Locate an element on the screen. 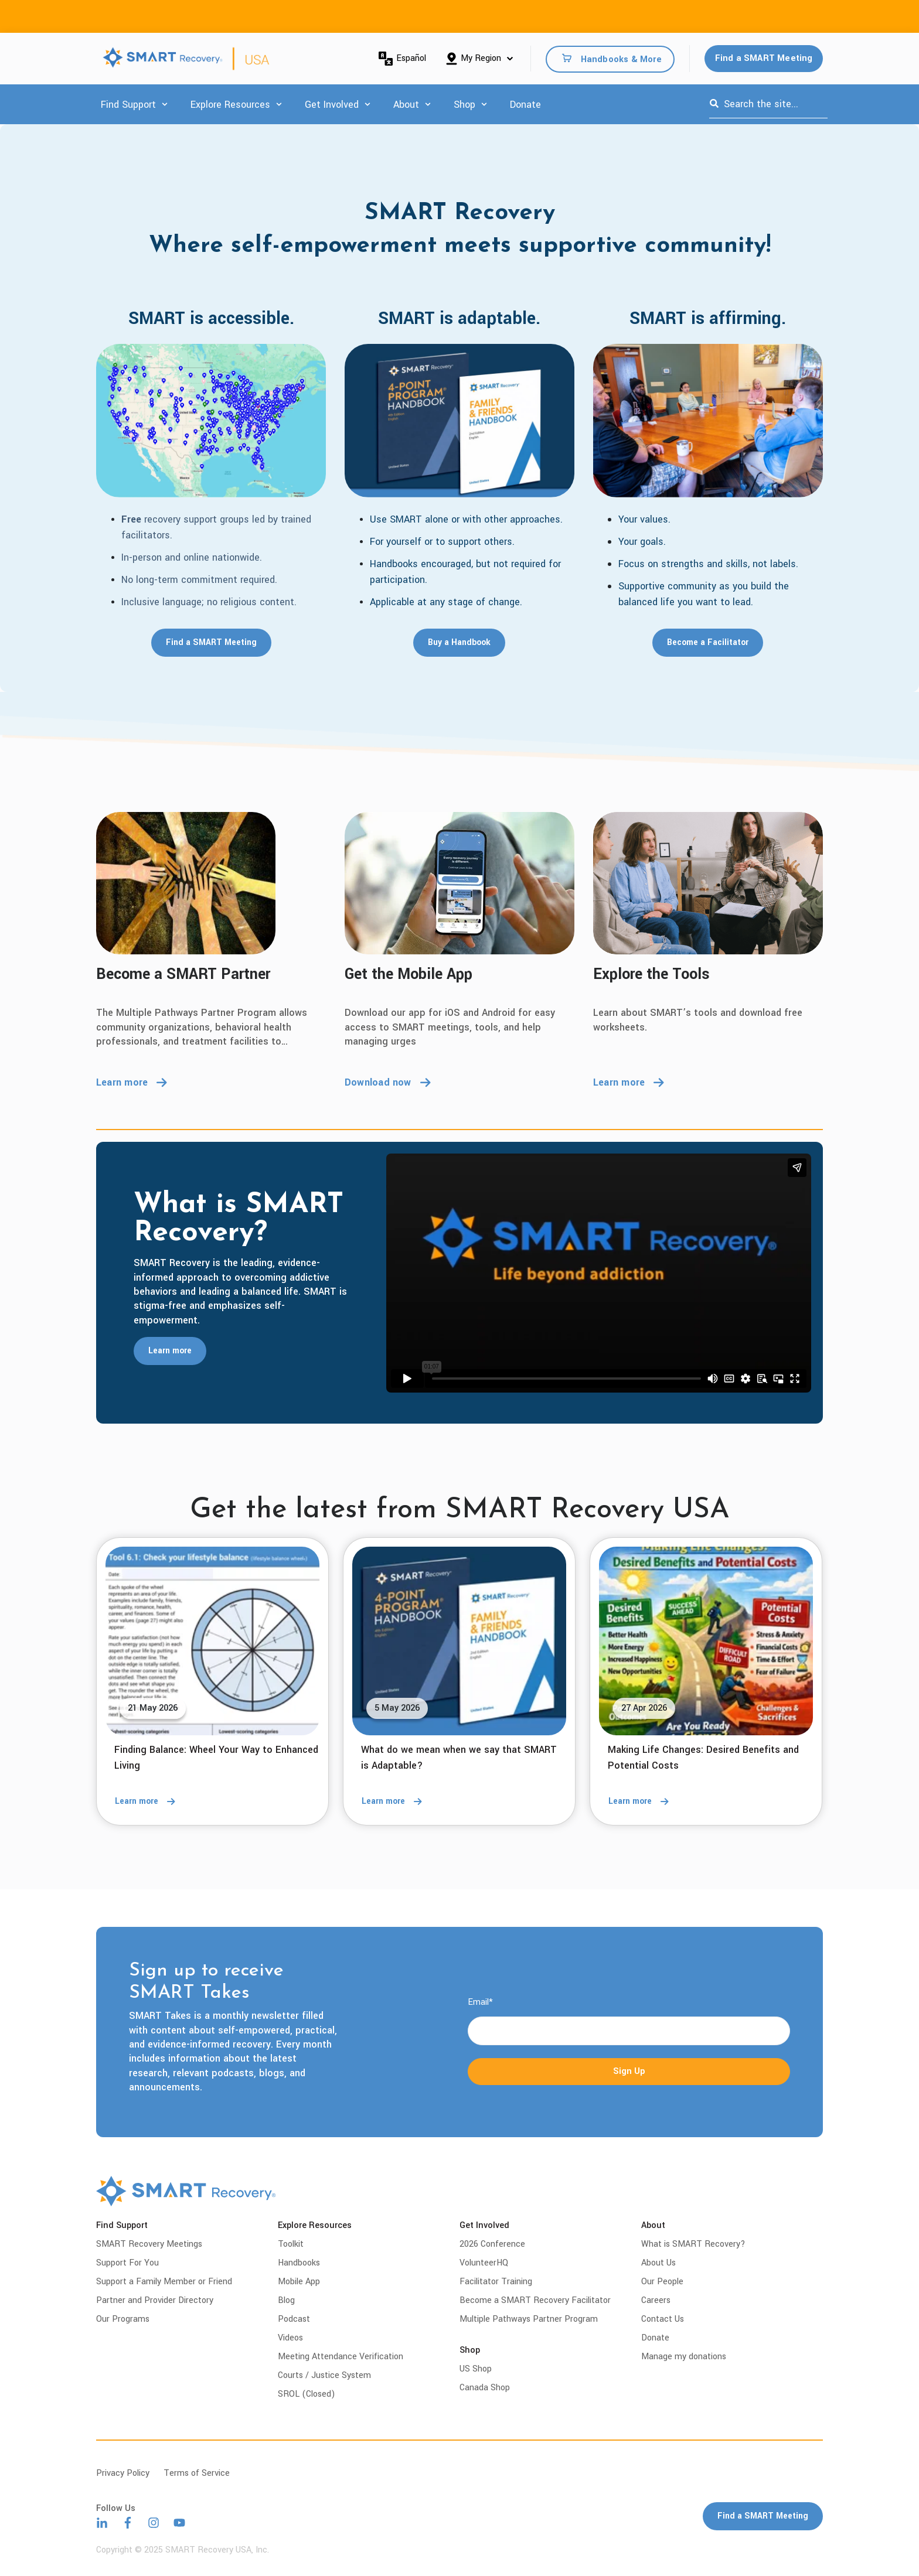  [Search] is located at coordinates (714, 104).